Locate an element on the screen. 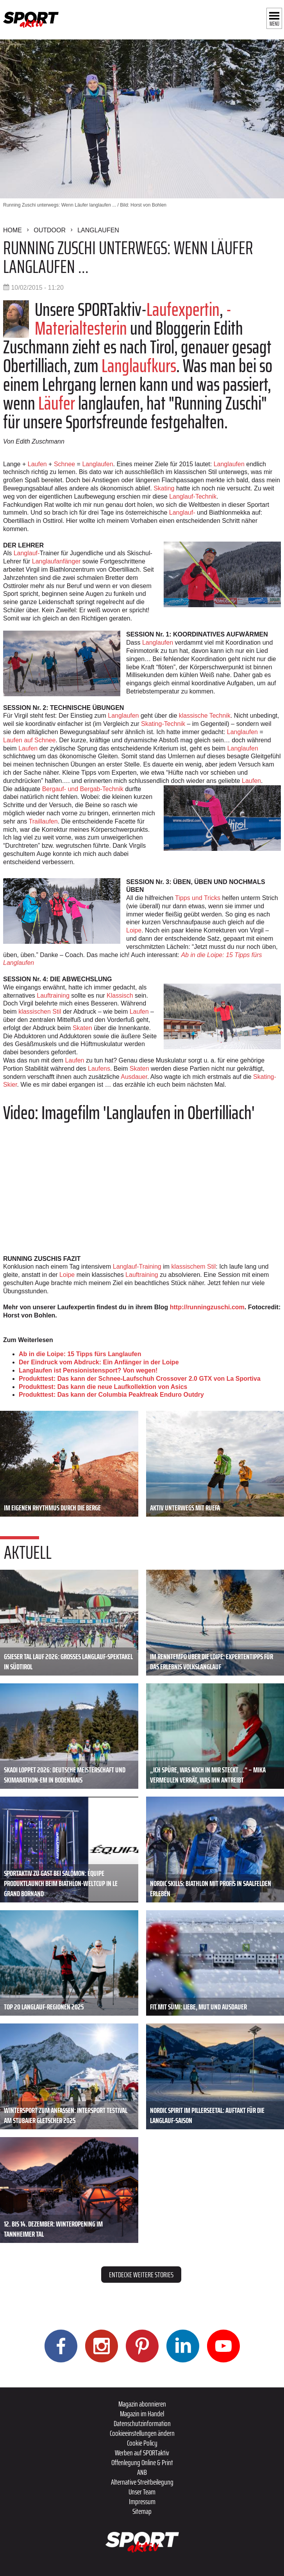 The image size is (284, 2576). Der Eindruck vom Abdruck: Ein Anfänger in der Loipe is located at coordinates (99, 1362).